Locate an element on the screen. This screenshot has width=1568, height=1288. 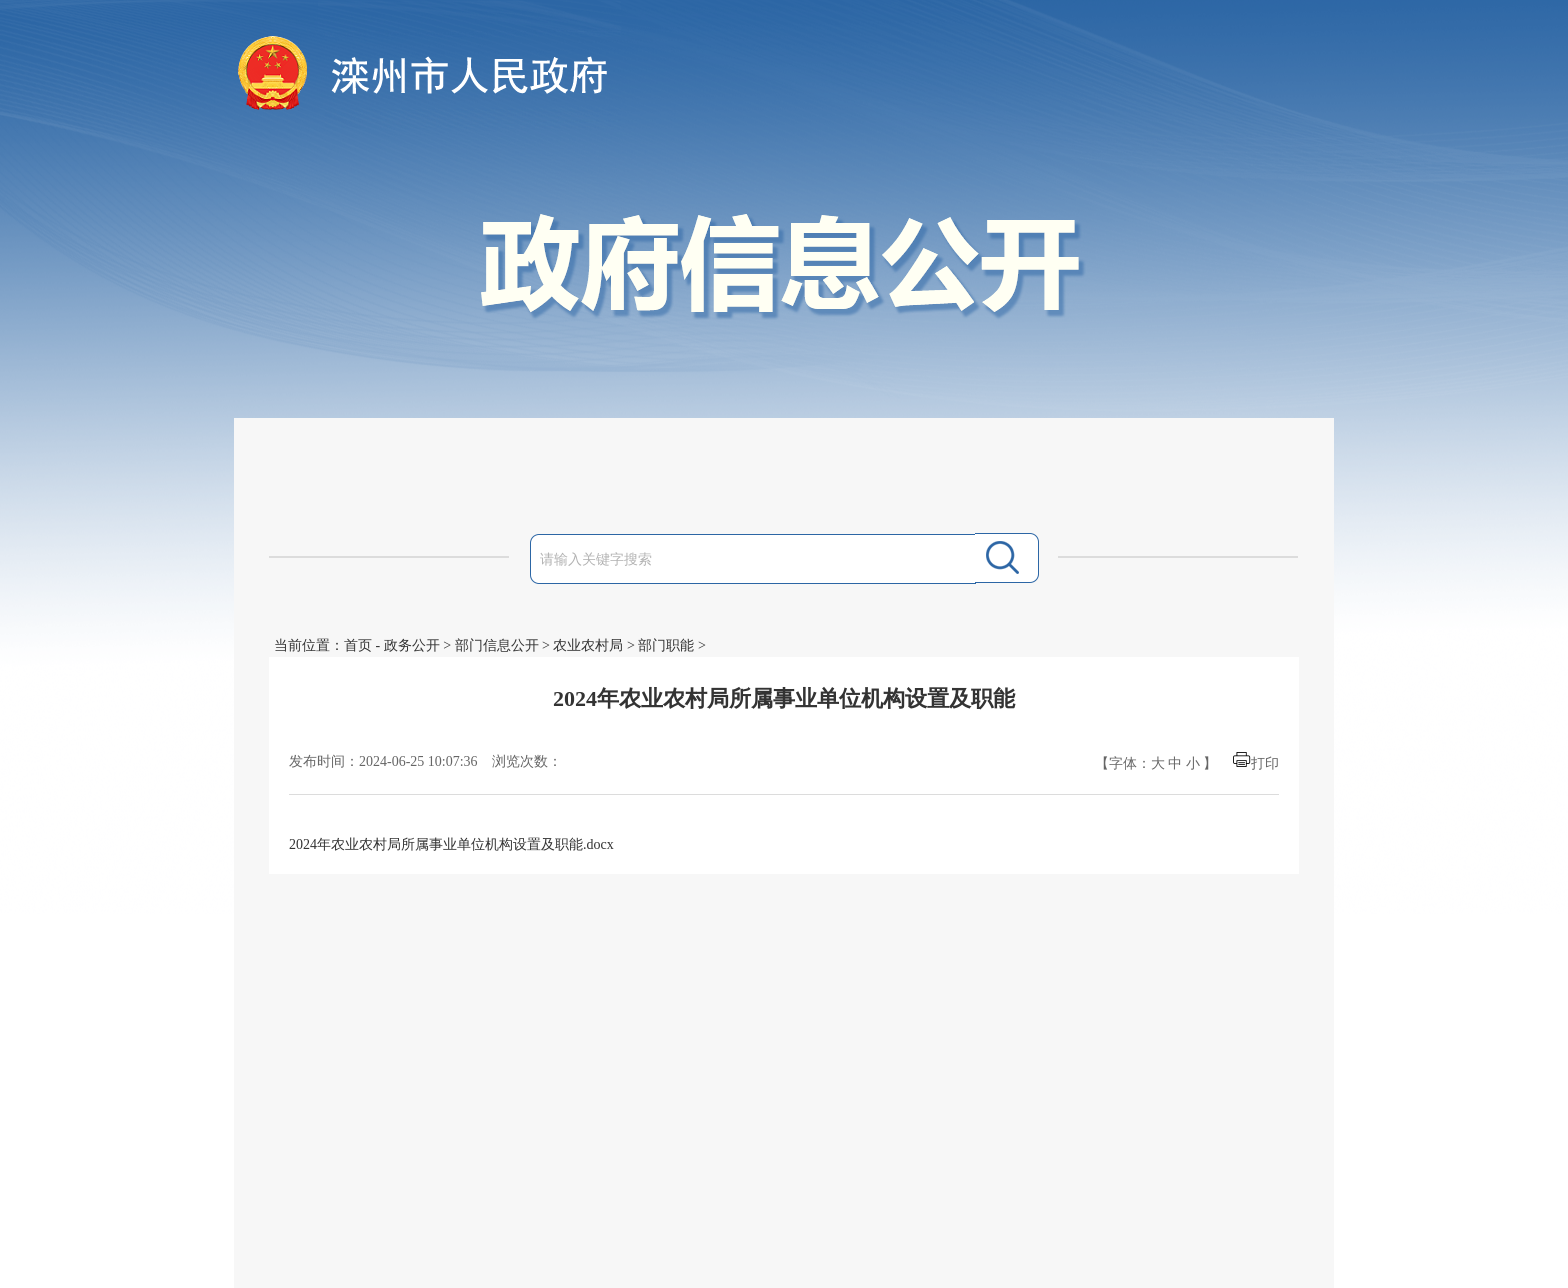
部门职能 is located at coordinates (666, 645).